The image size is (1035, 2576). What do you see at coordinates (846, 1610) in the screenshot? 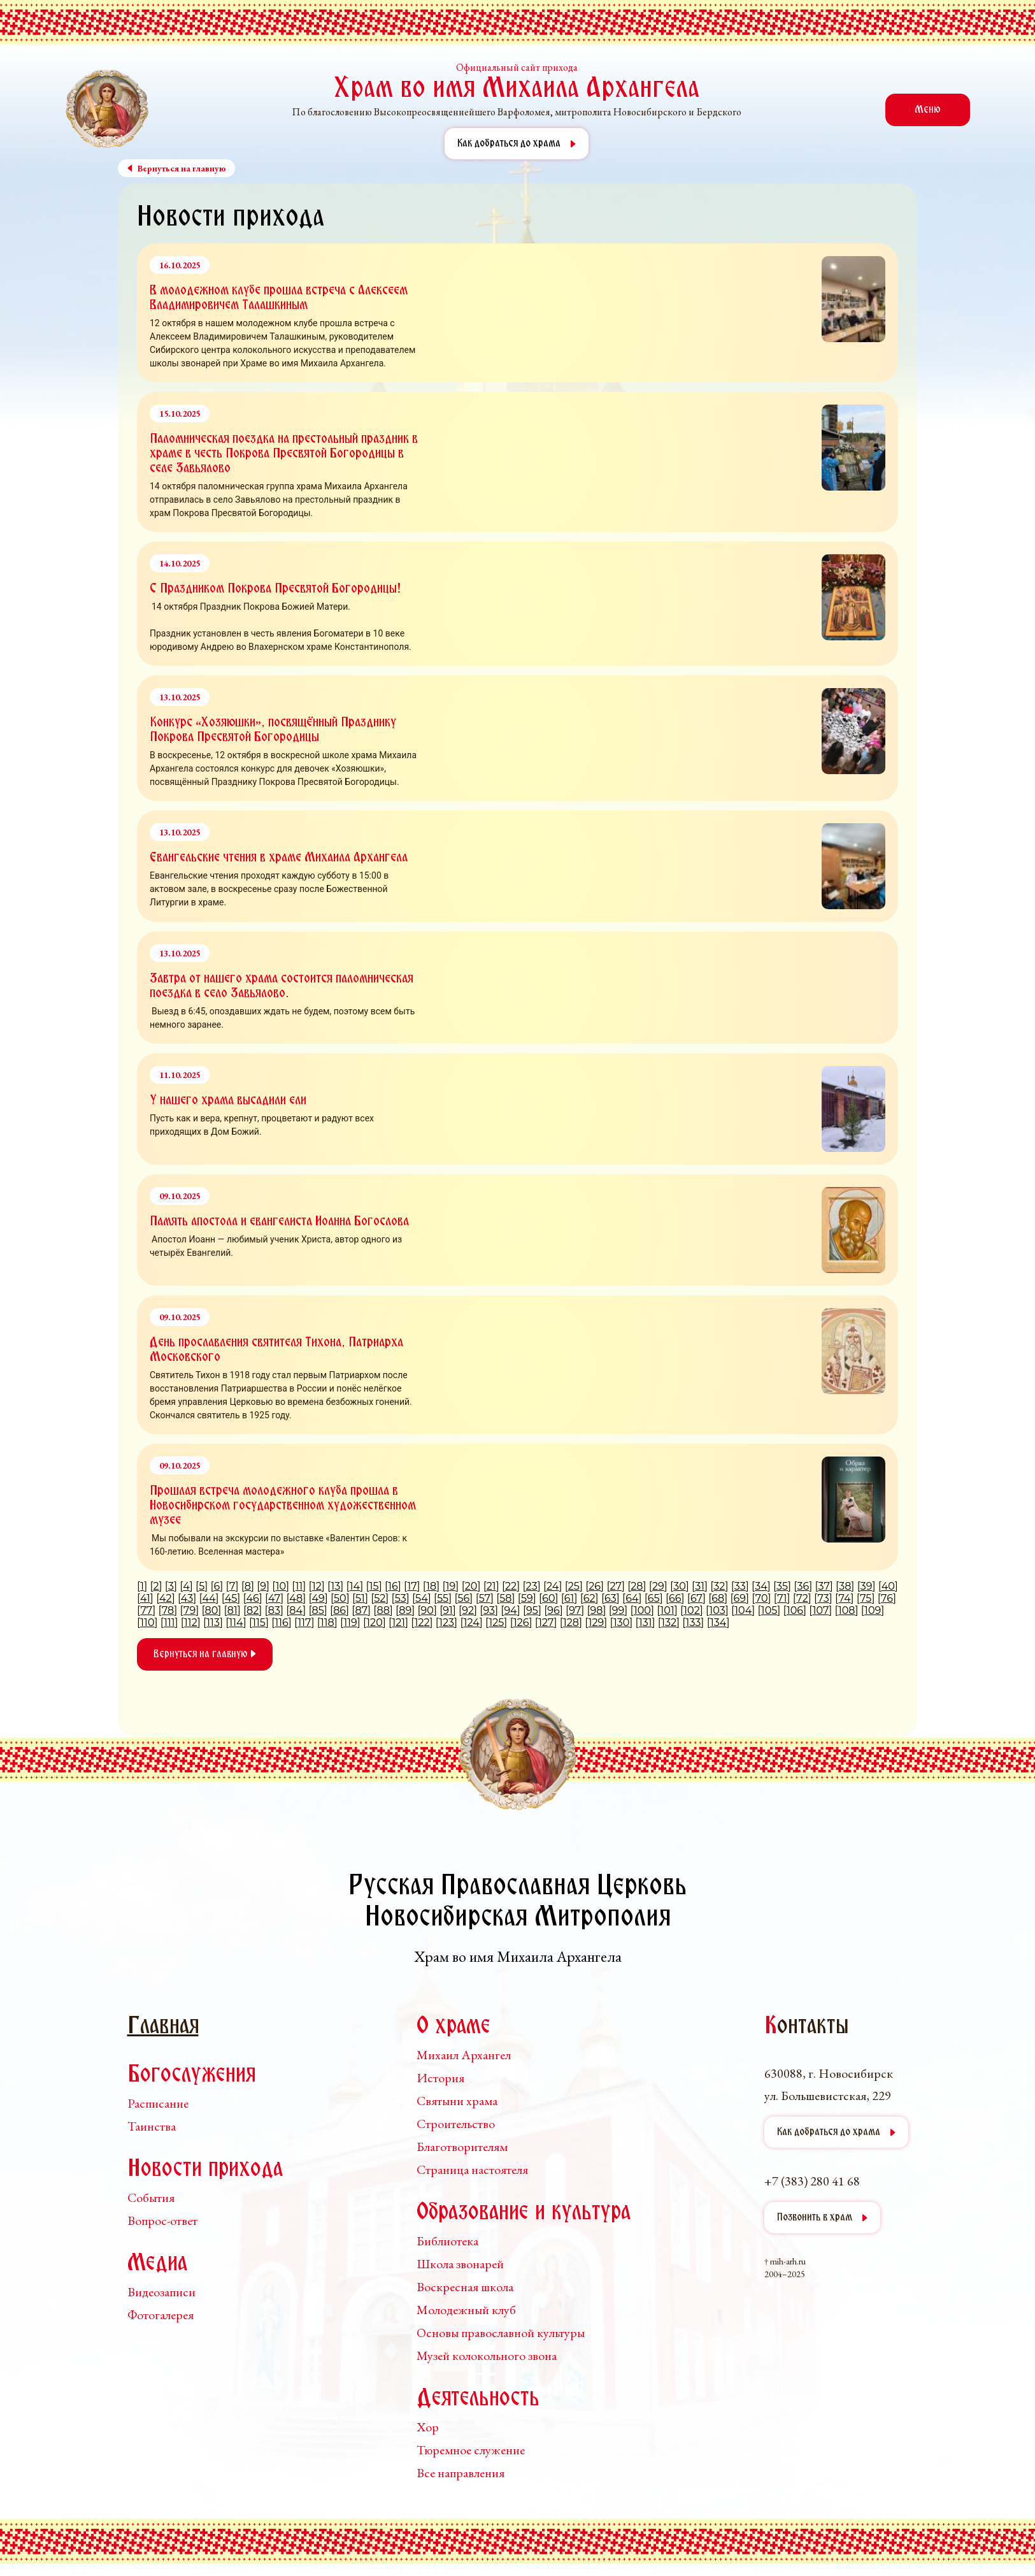
I see `108` at bounding box center [846, 1610].